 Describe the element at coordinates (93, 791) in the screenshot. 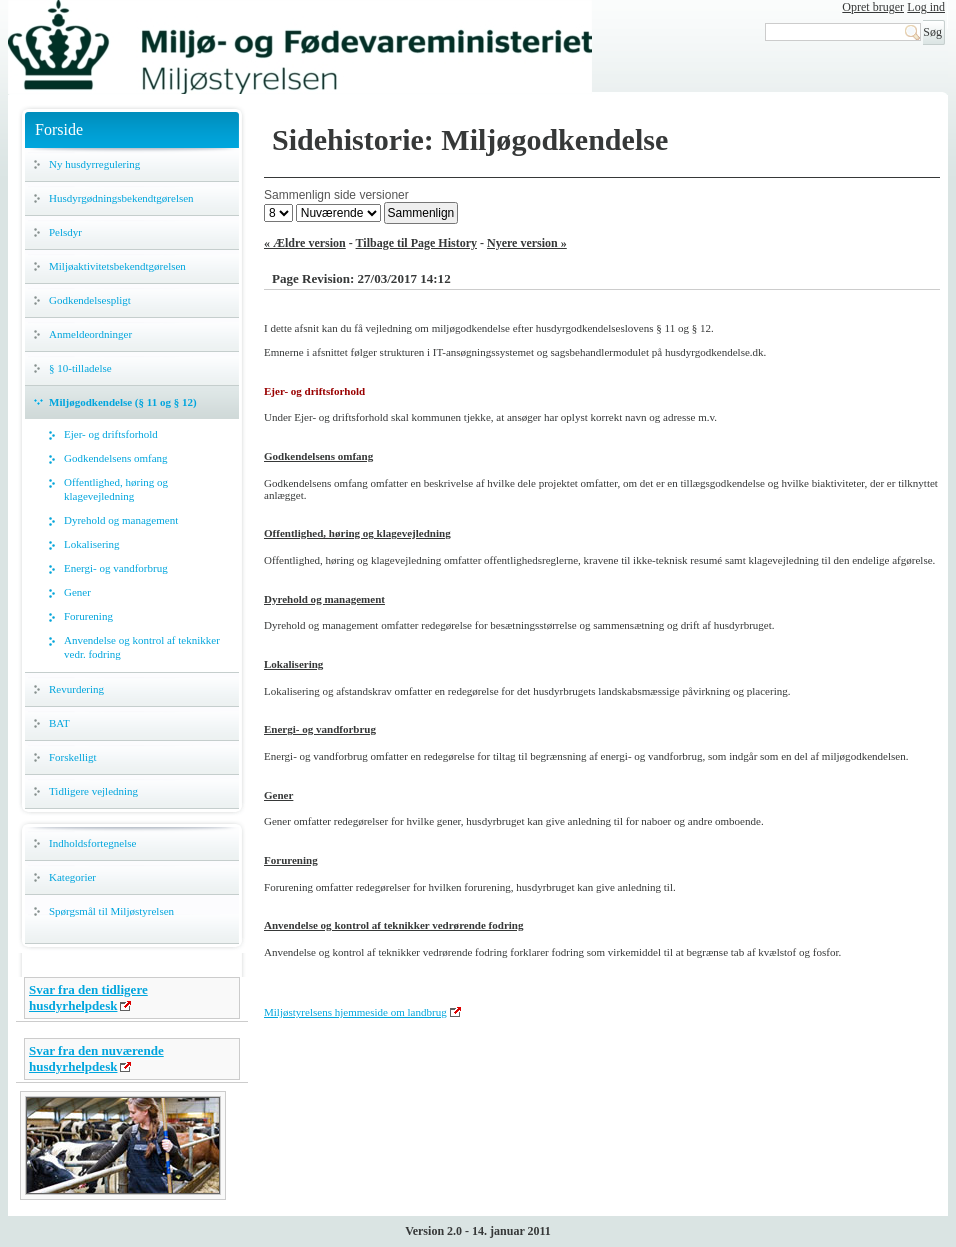

I see `Tidligere vejledning` at that location.